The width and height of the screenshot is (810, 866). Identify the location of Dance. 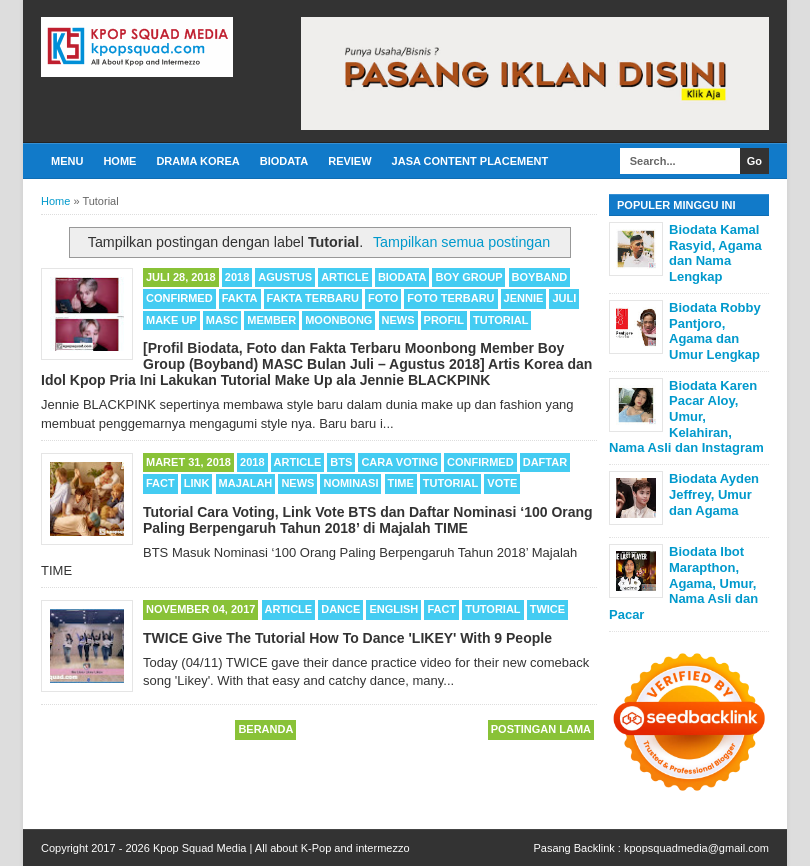
(340, 609).